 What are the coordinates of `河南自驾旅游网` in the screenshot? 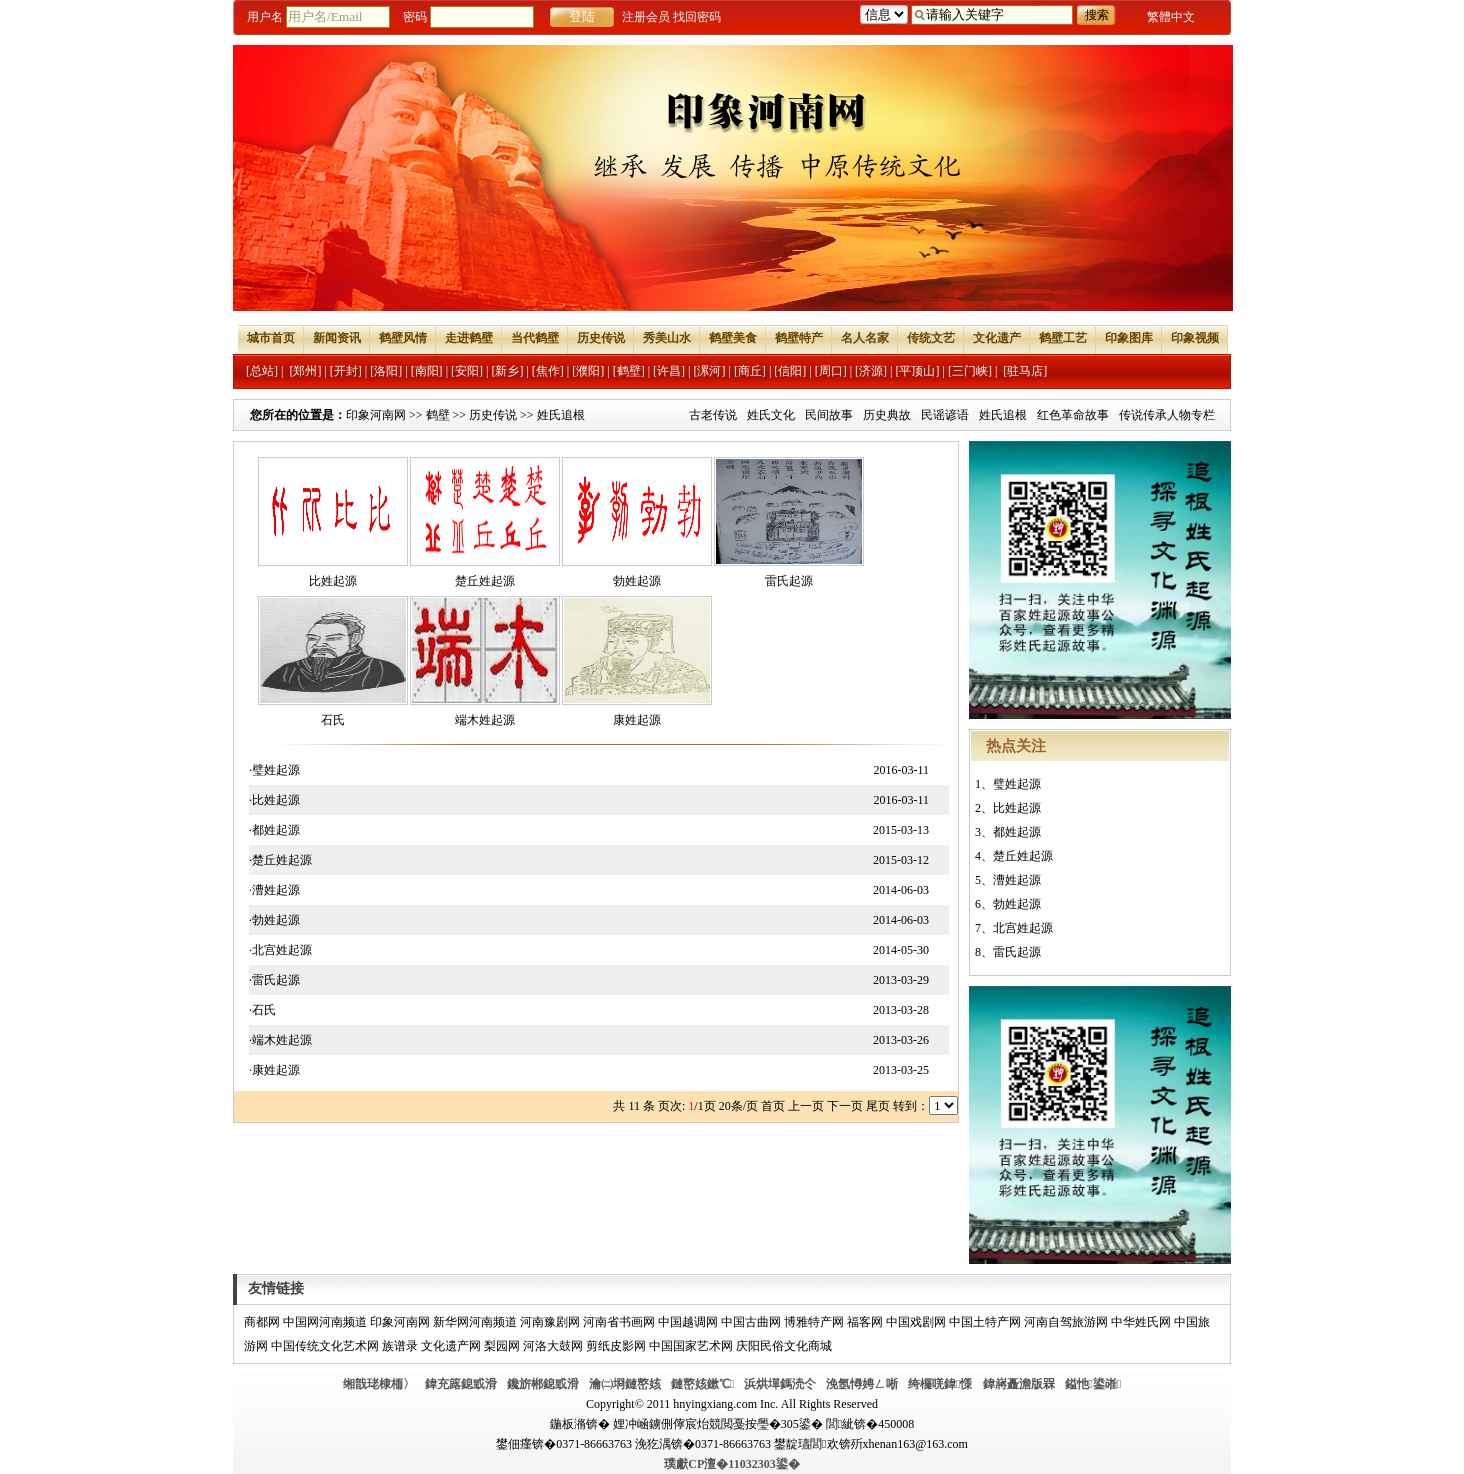 It's located at (1066, 1322).